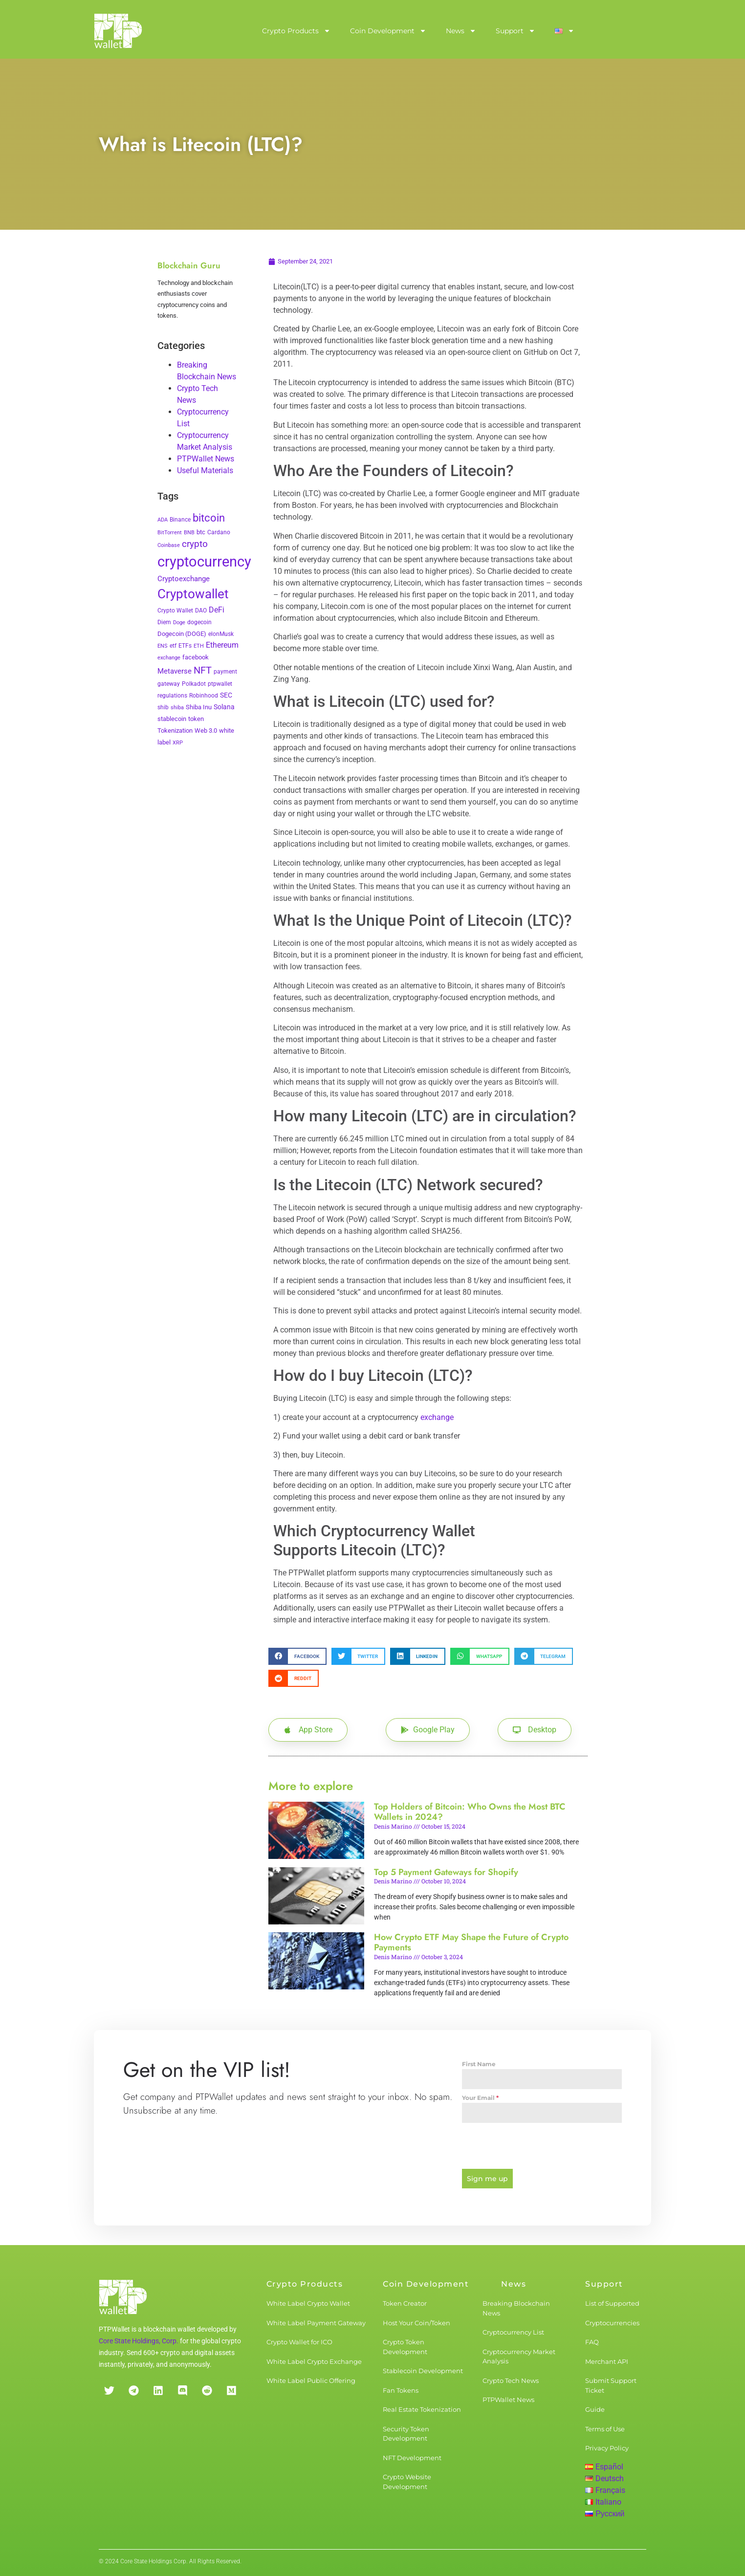 The width and height of the screenshot is (745, 2576). What do you see at coordinates (471, 1942) in the screenshot?
I see `How Crypto ETF May Shape the Future of Crypto Payments` at bounding box center [471, 1942].